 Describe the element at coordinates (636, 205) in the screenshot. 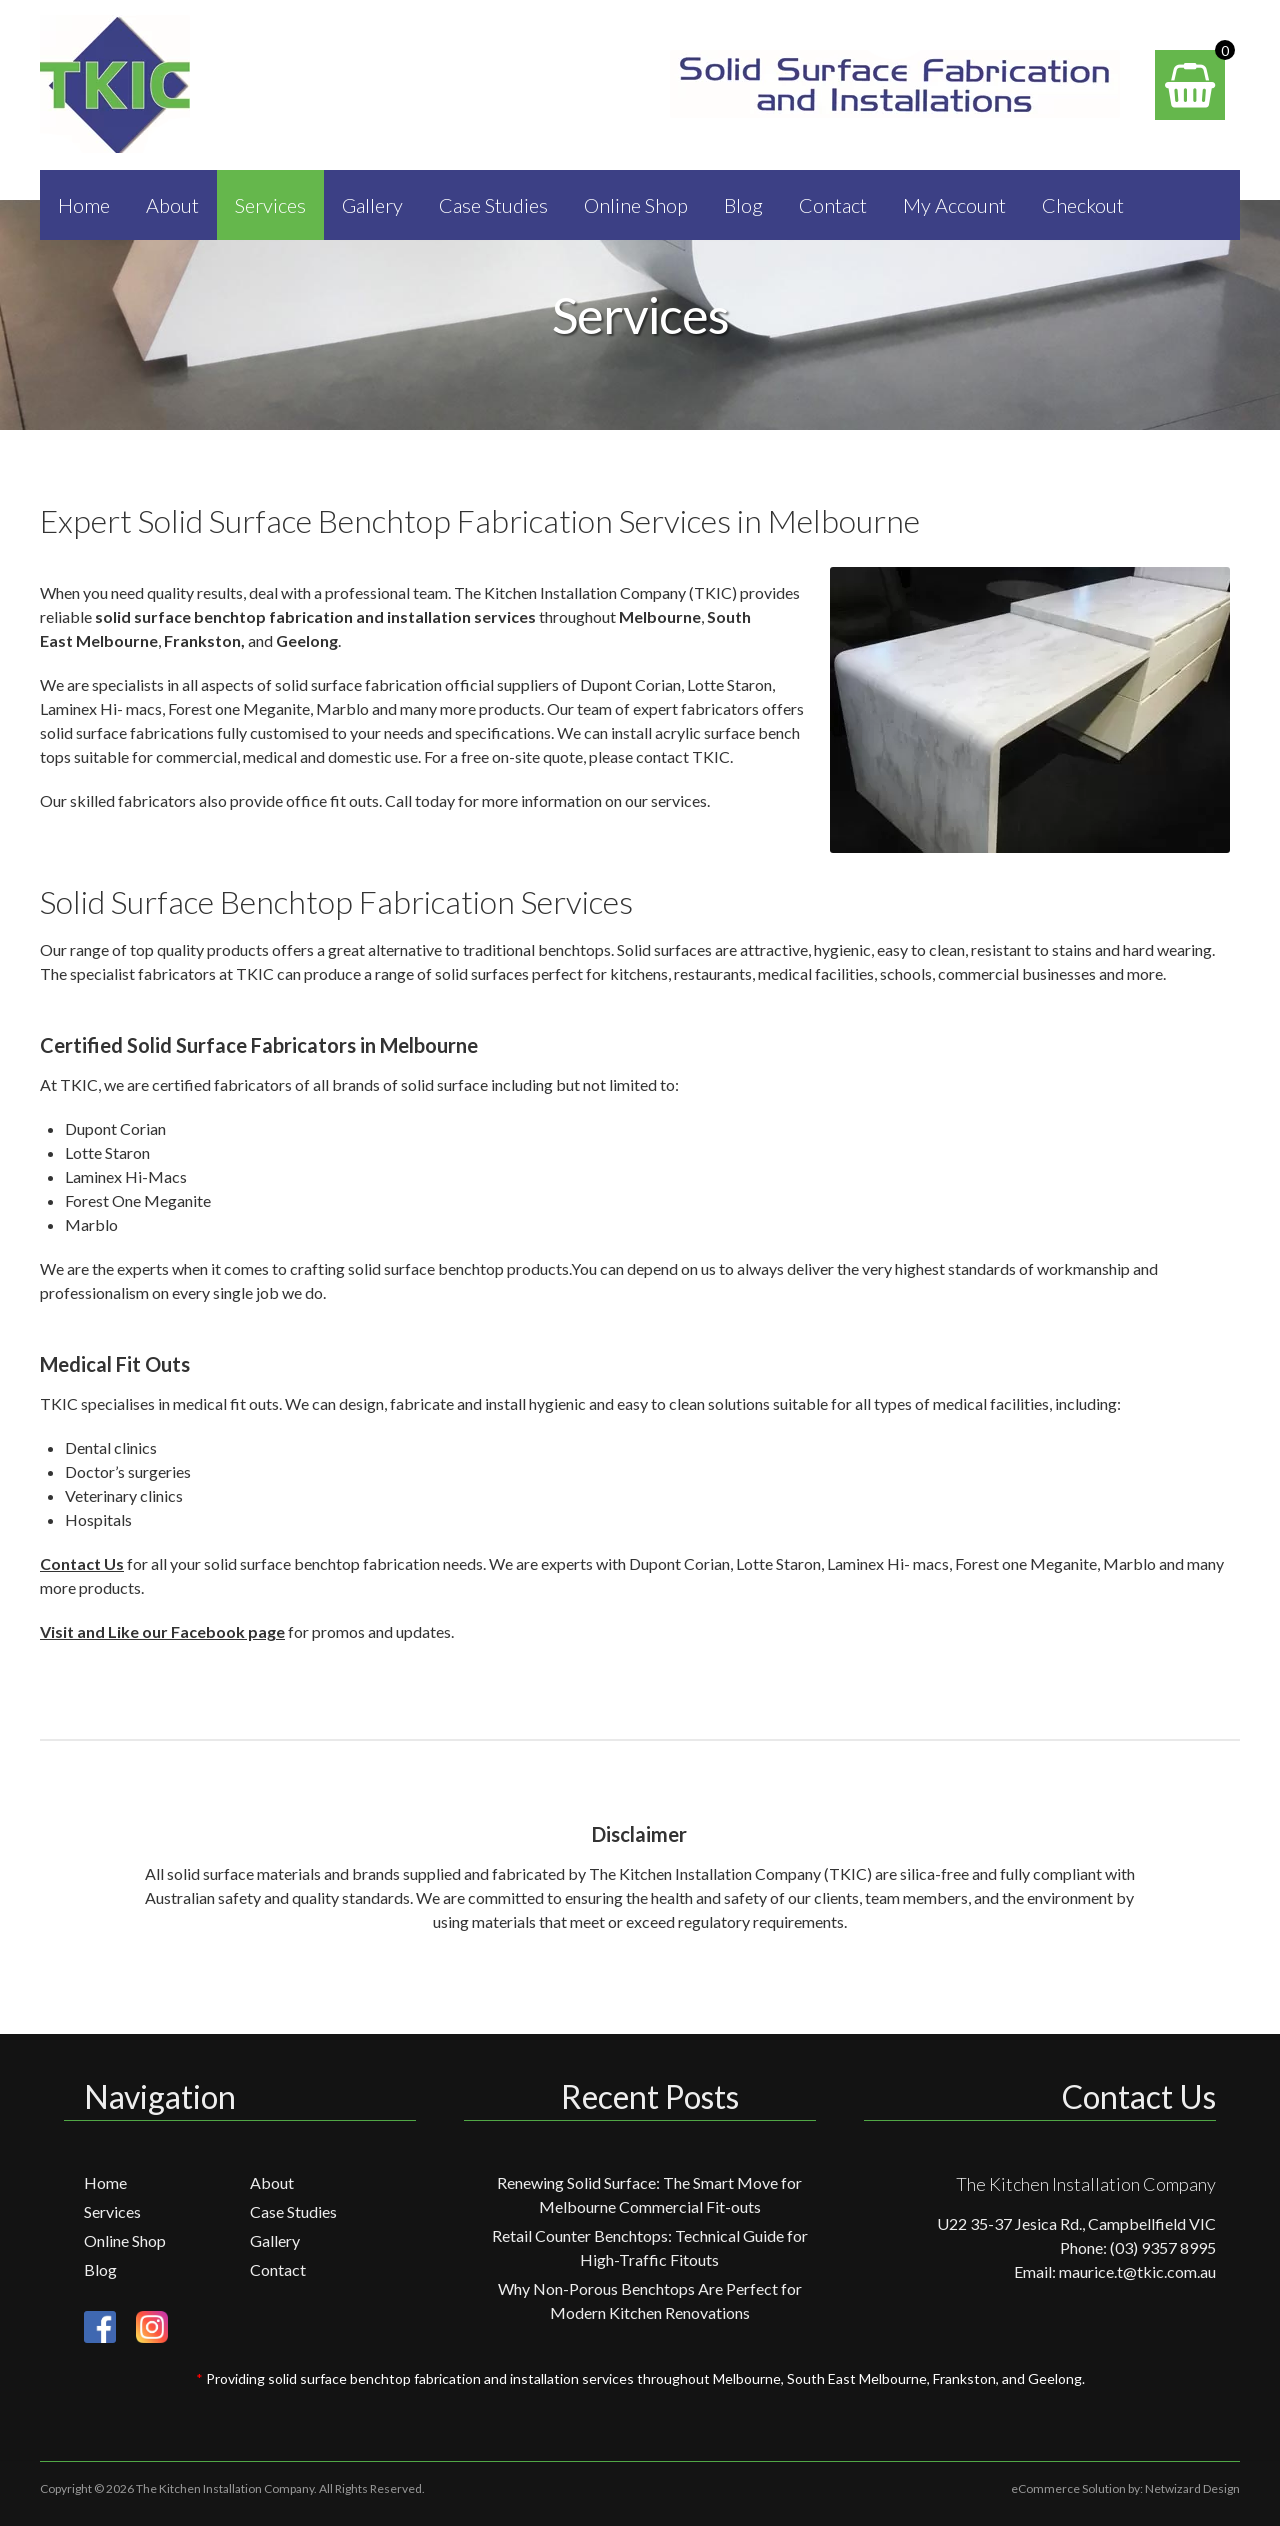

I see `Online Shop` at that location.